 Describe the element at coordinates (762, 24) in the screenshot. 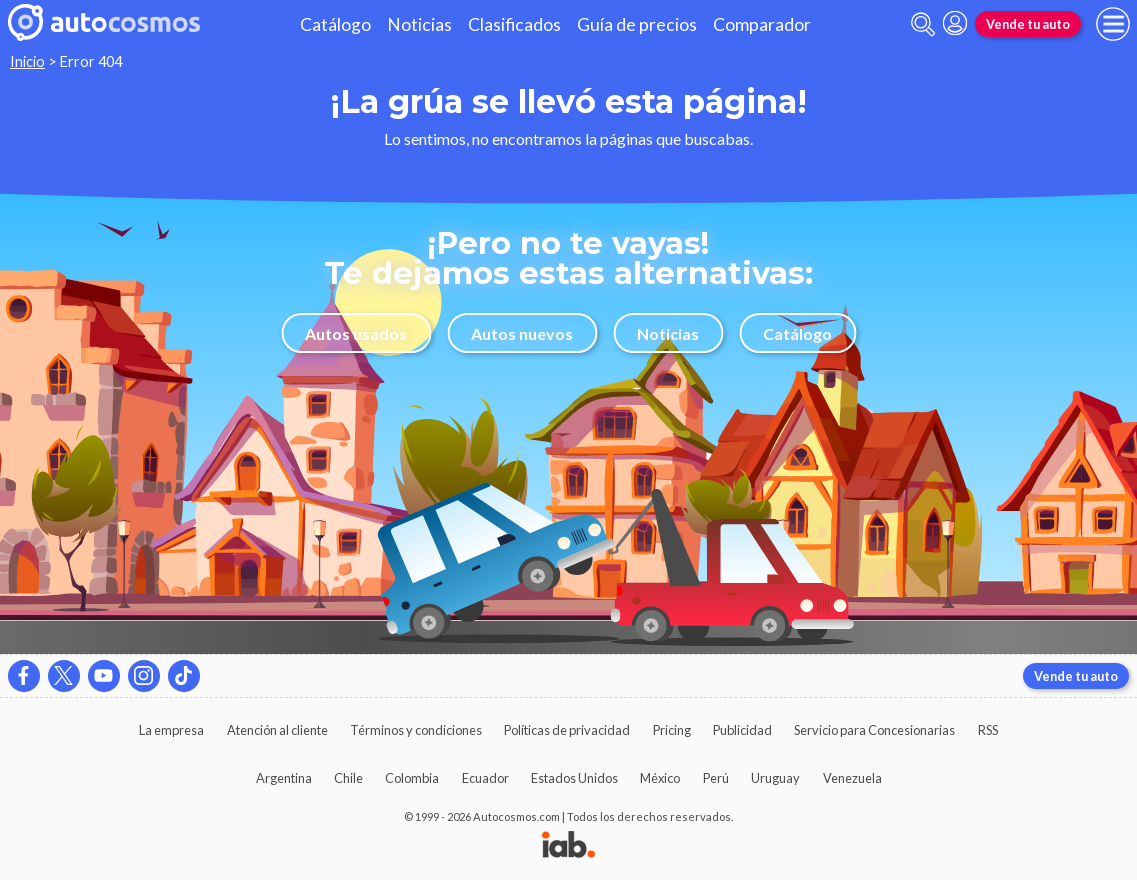

I see `Comparador` at that location.